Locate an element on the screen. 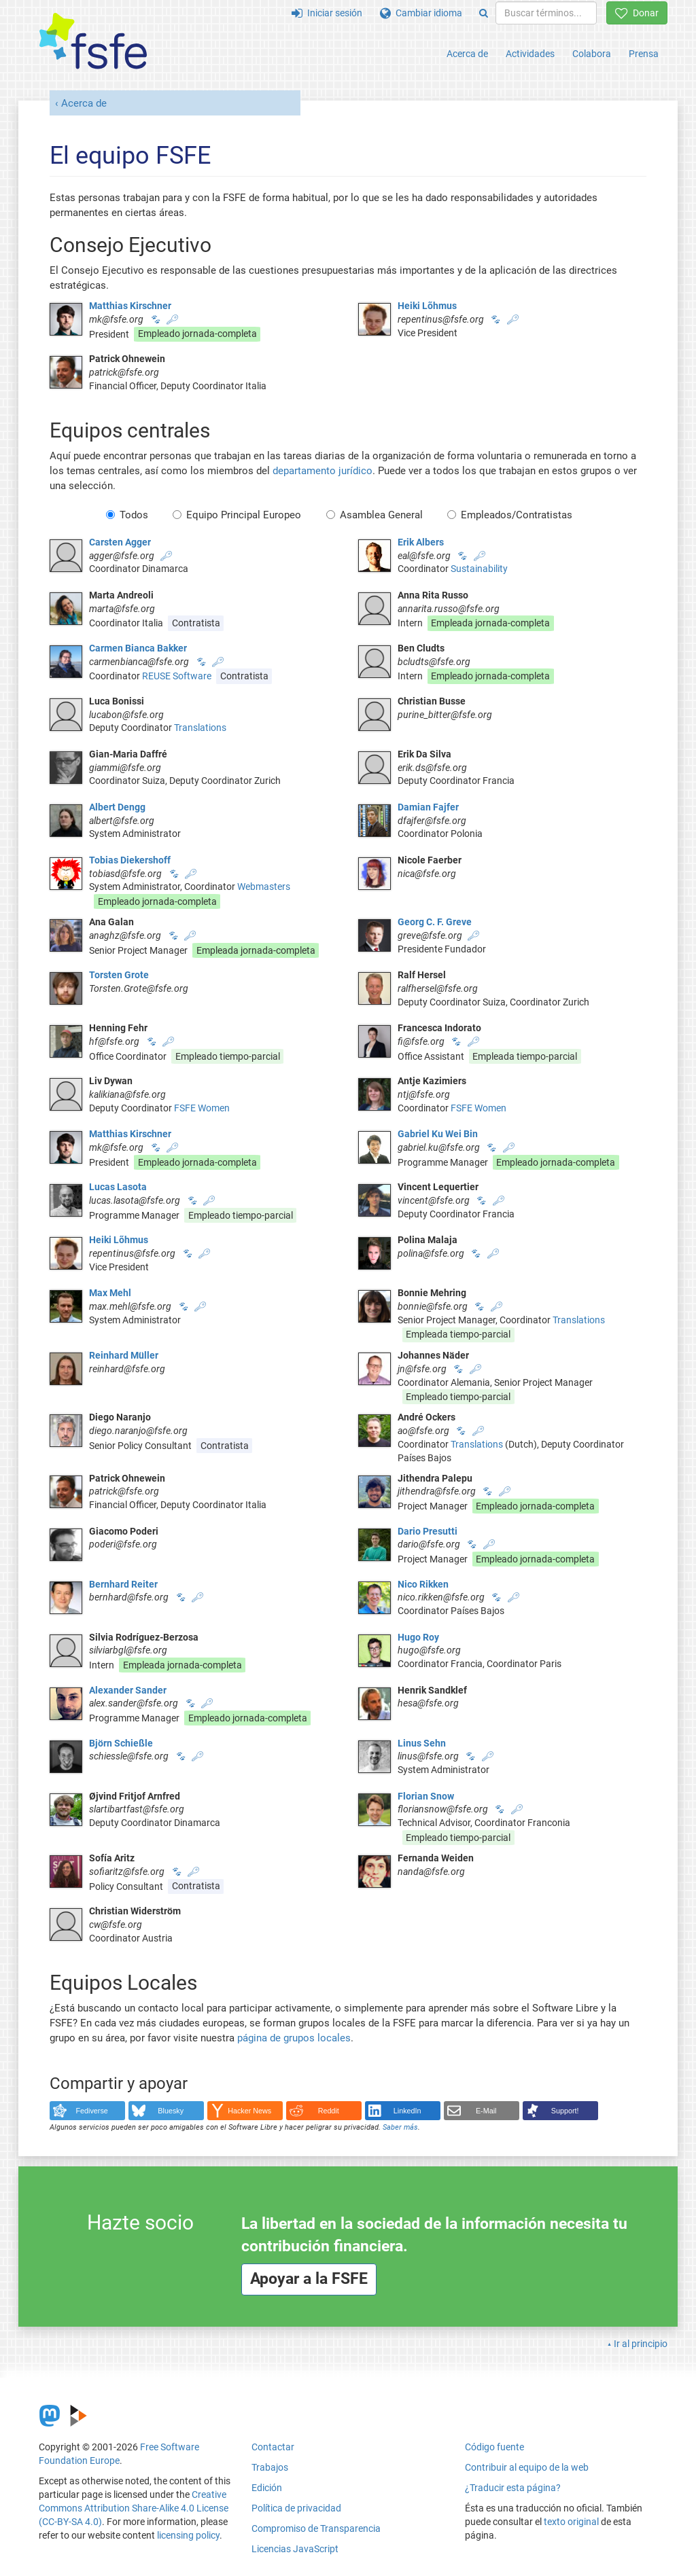 This screenshot has width=696, height=2576. Carmen Bianca Bakker is located at coordinates (138, 648).